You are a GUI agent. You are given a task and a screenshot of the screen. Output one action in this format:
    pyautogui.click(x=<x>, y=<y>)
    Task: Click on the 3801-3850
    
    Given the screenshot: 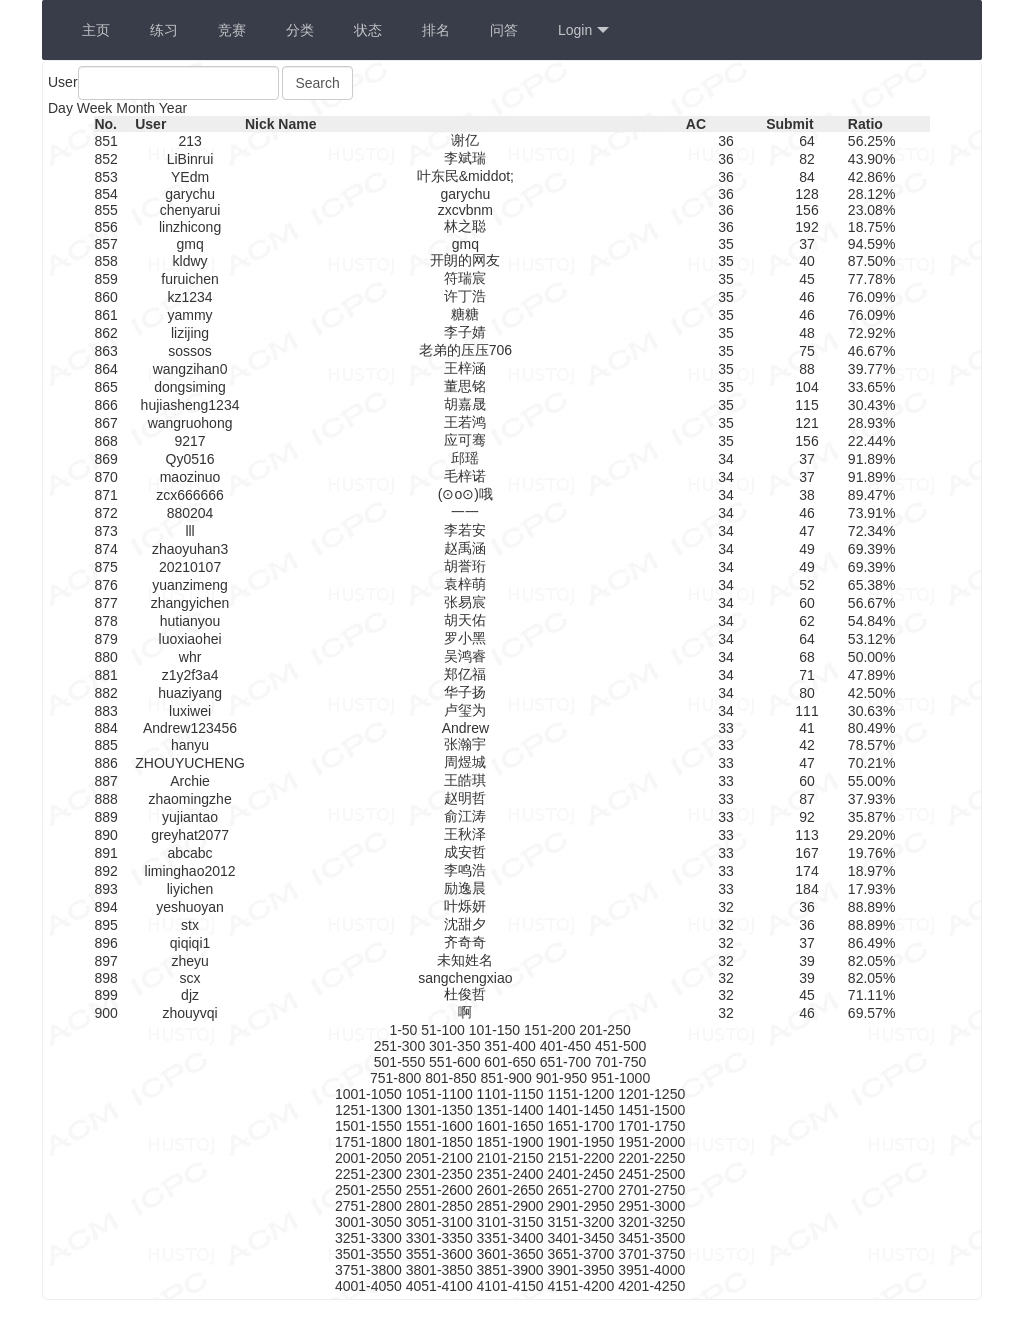 What is the action you would take?
    pyautogui.click(x=439, y=1270)
    